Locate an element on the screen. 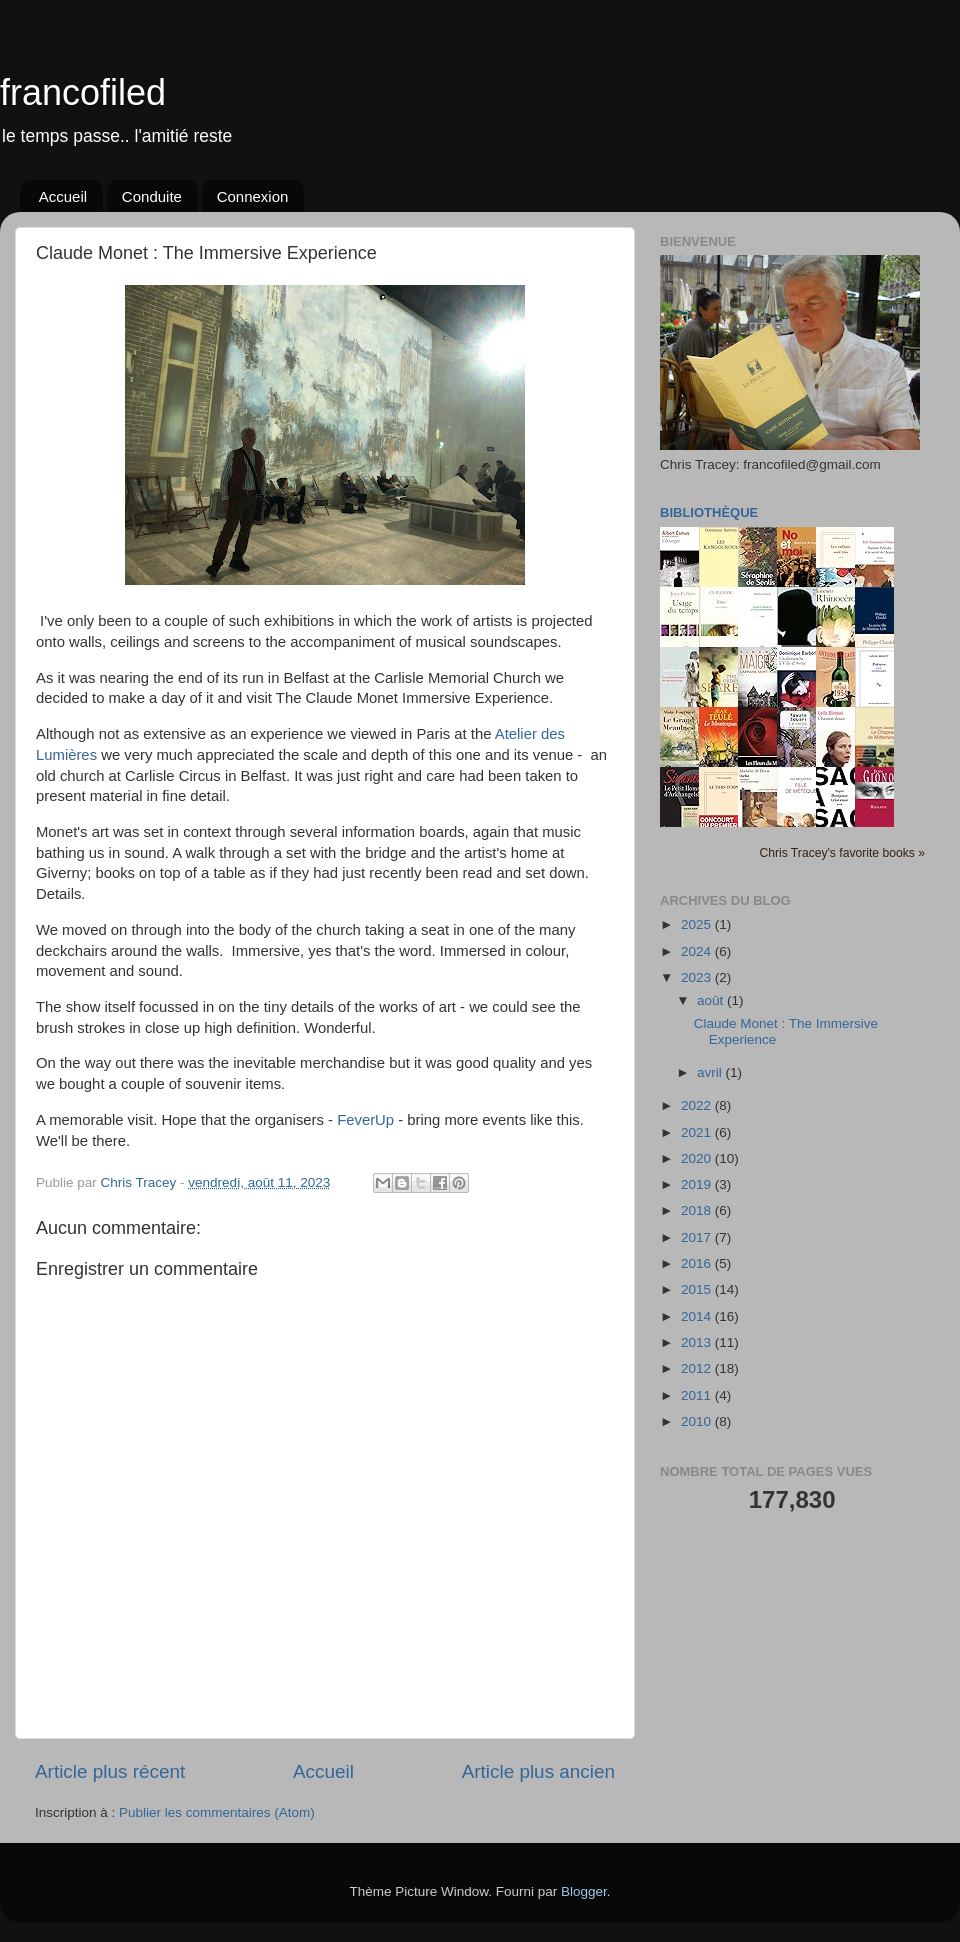 Image resolution: width=960 pixels, height=1942 pixels. 2013 is located at coordinates (698, 1342).